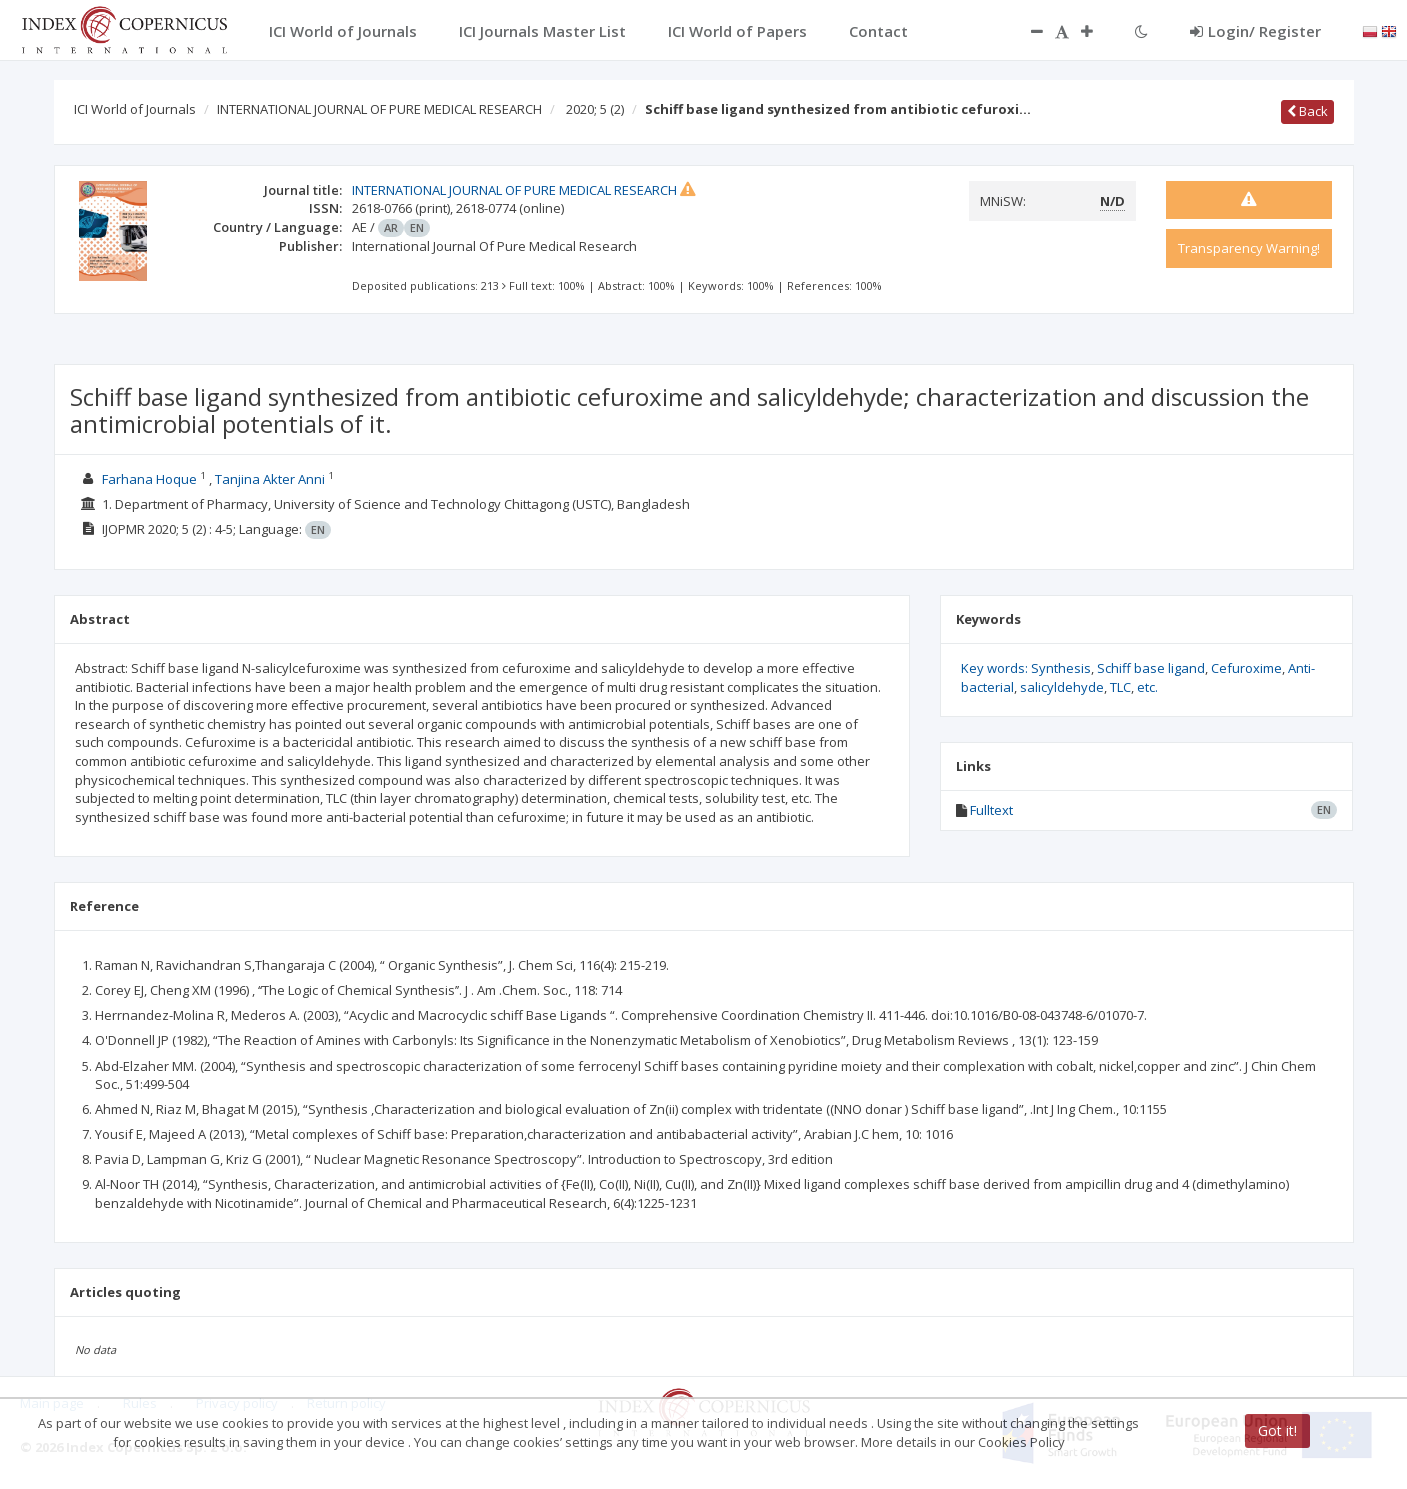 This screenshot has height=1489, width=1407. I want to click on Key words: Synthesis, so click(1026, 668).